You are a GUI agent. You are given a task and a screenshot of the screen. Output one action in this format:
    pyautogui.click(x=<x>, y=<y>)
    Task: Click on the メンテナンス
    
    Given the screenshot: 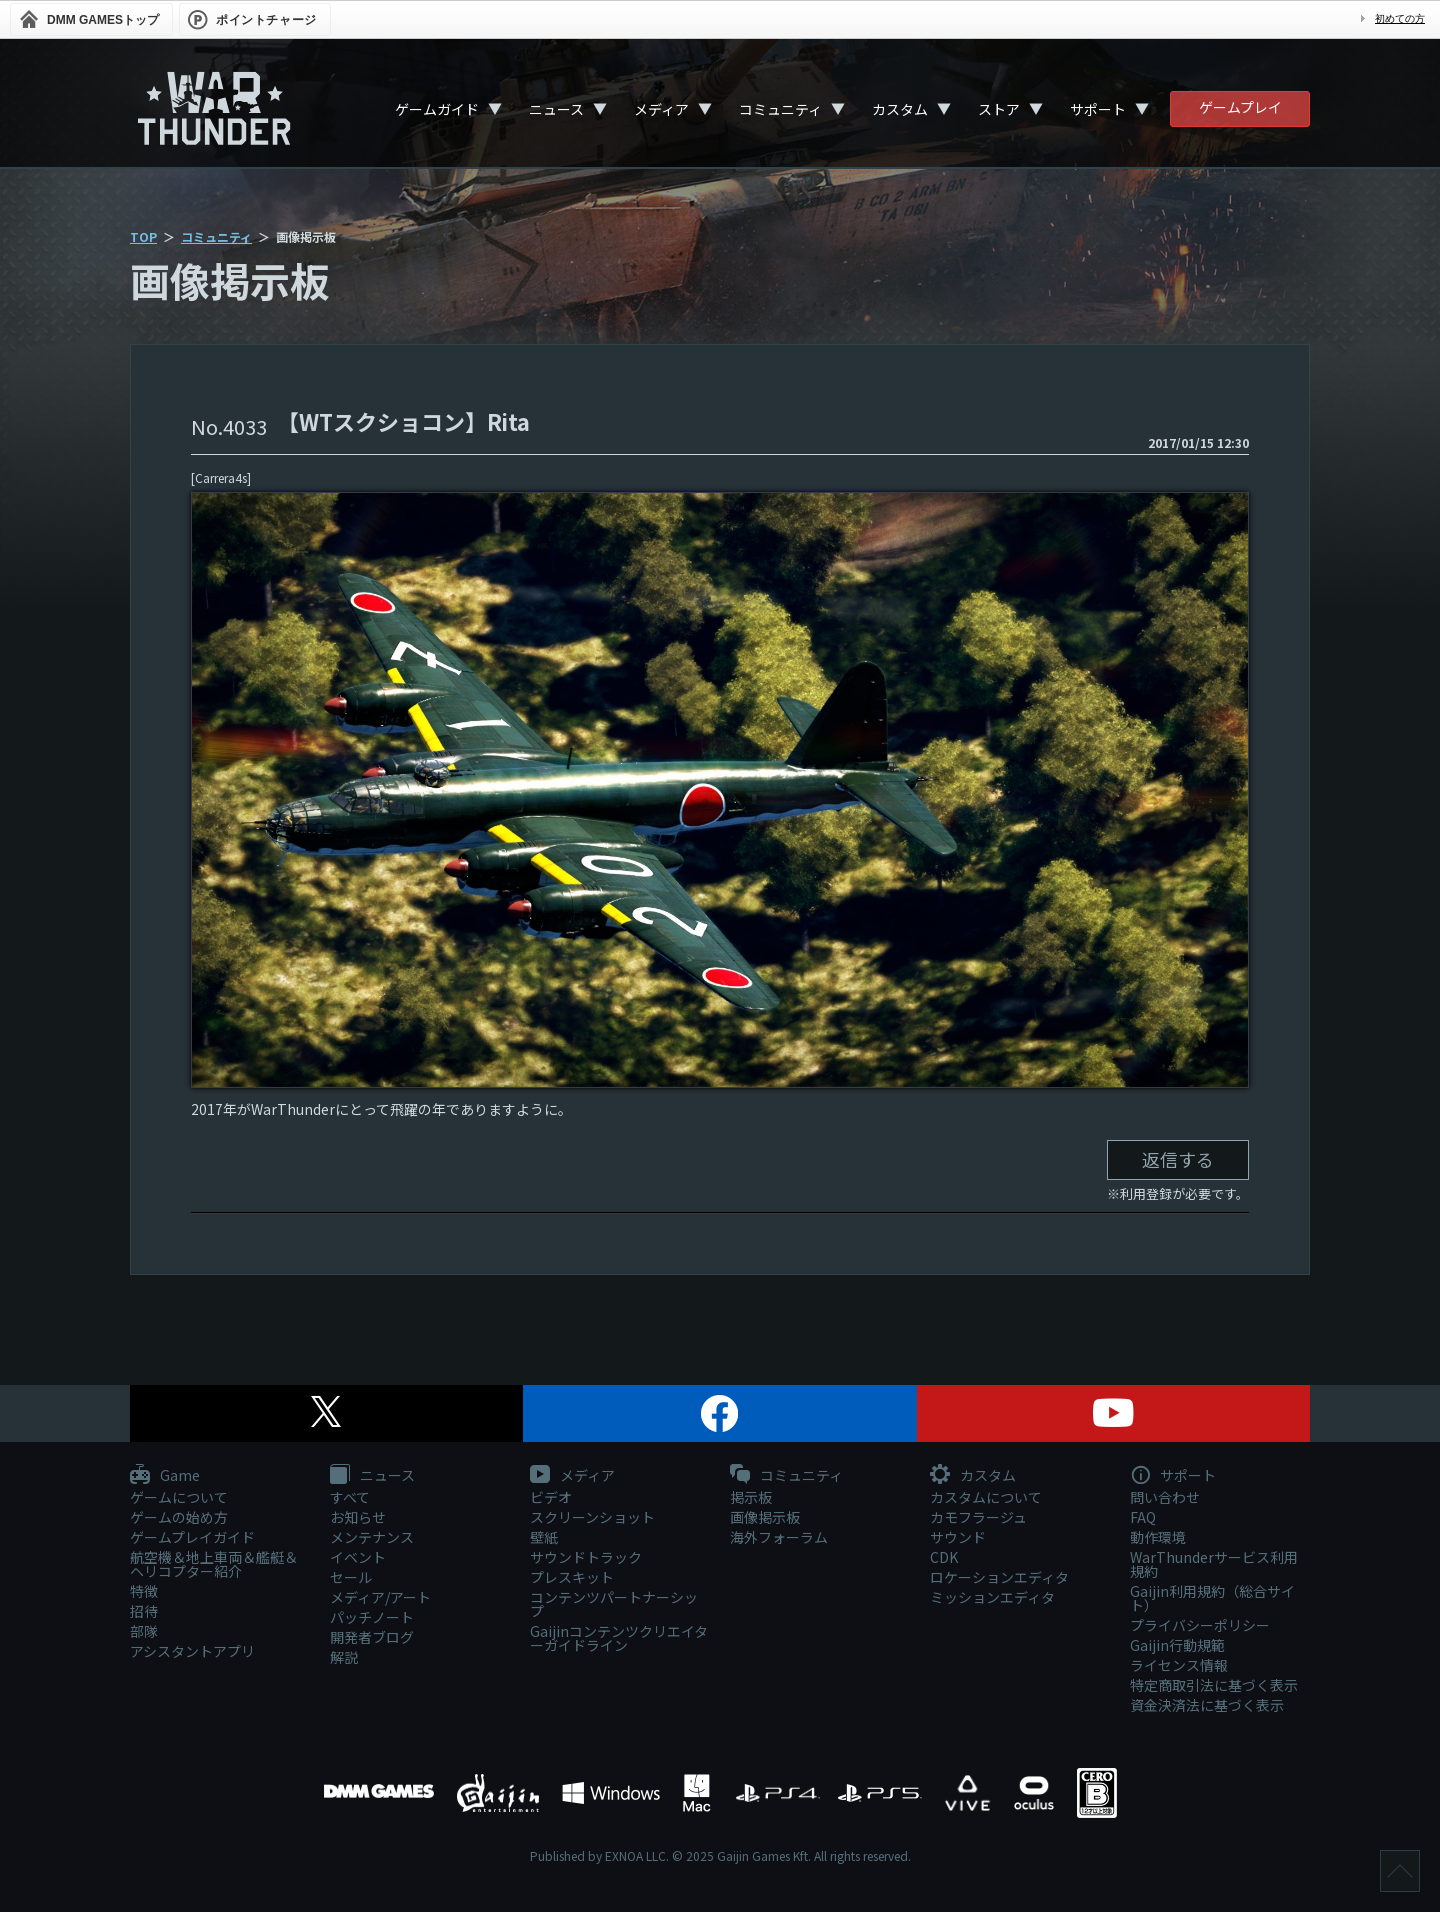 What is the action you would take?
    pyautogui.click(x=372, y=1537)
    